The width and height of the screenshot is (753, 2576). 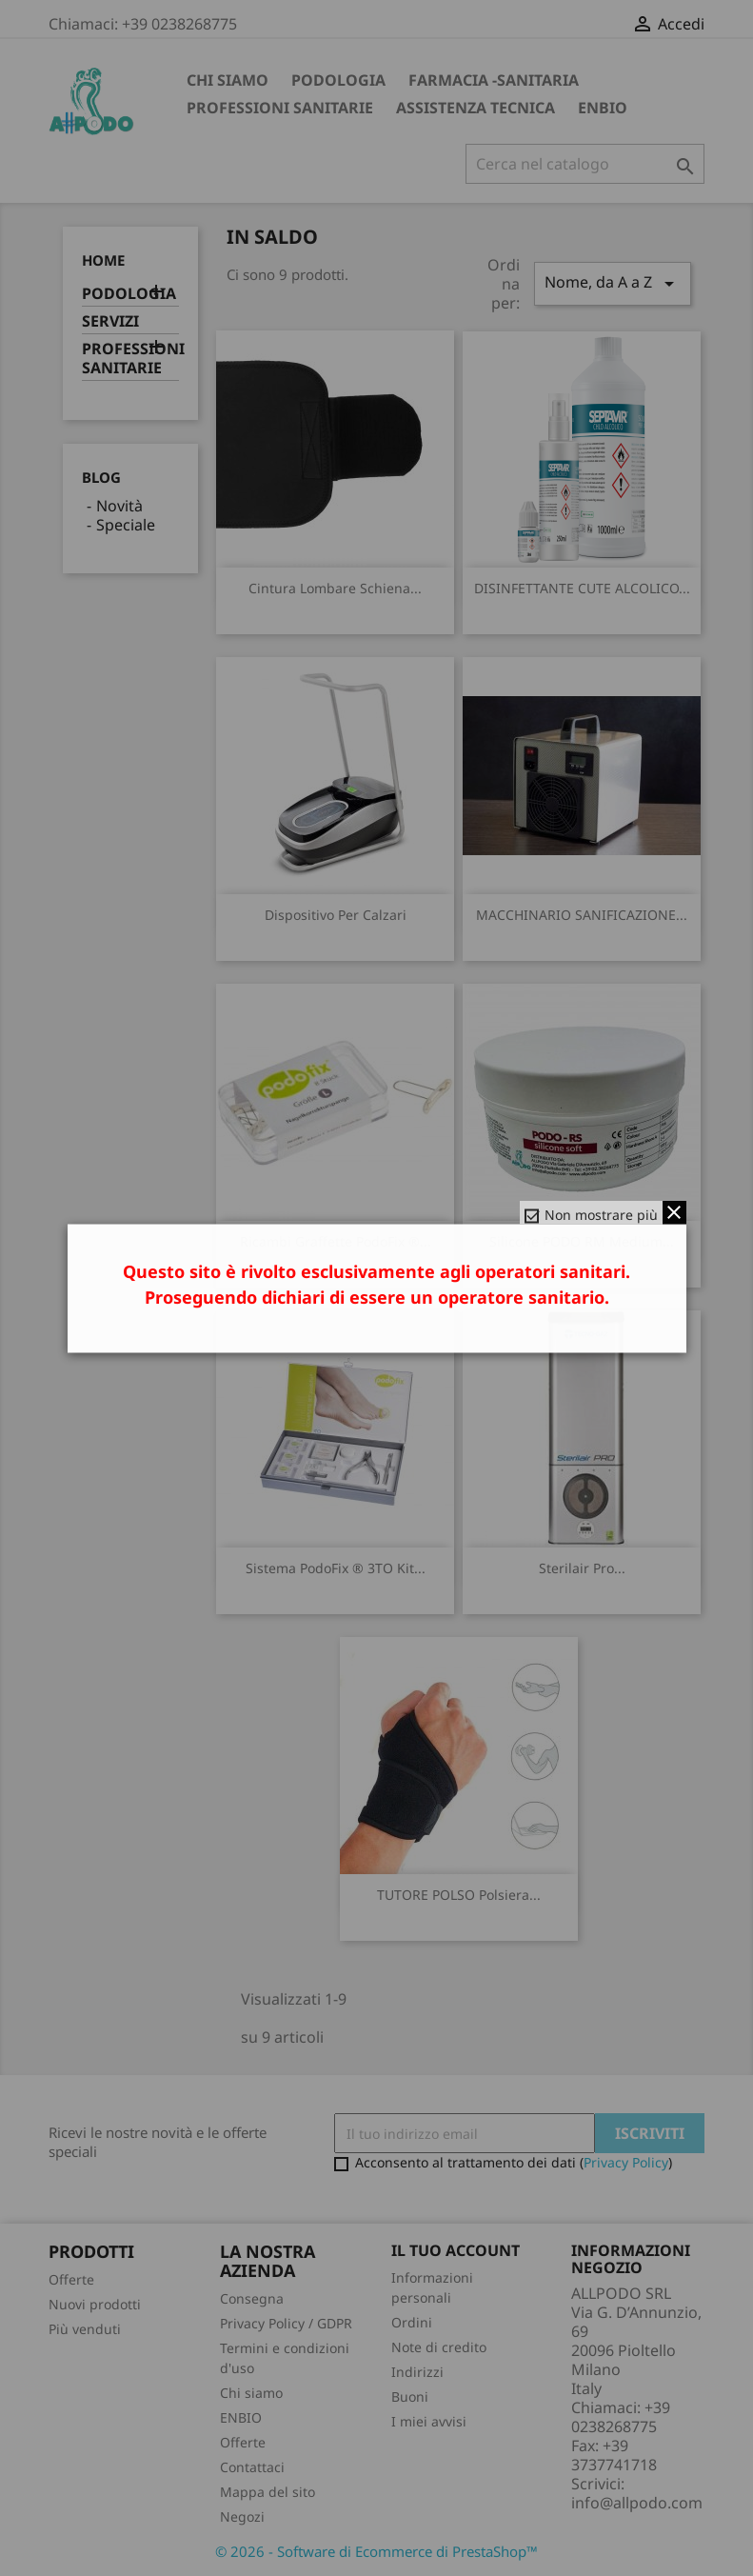 What do you see at coordinates (95, 2304) in the screenshot?
I see `Nuovi prodotti` at bounding box center [95, 2304].